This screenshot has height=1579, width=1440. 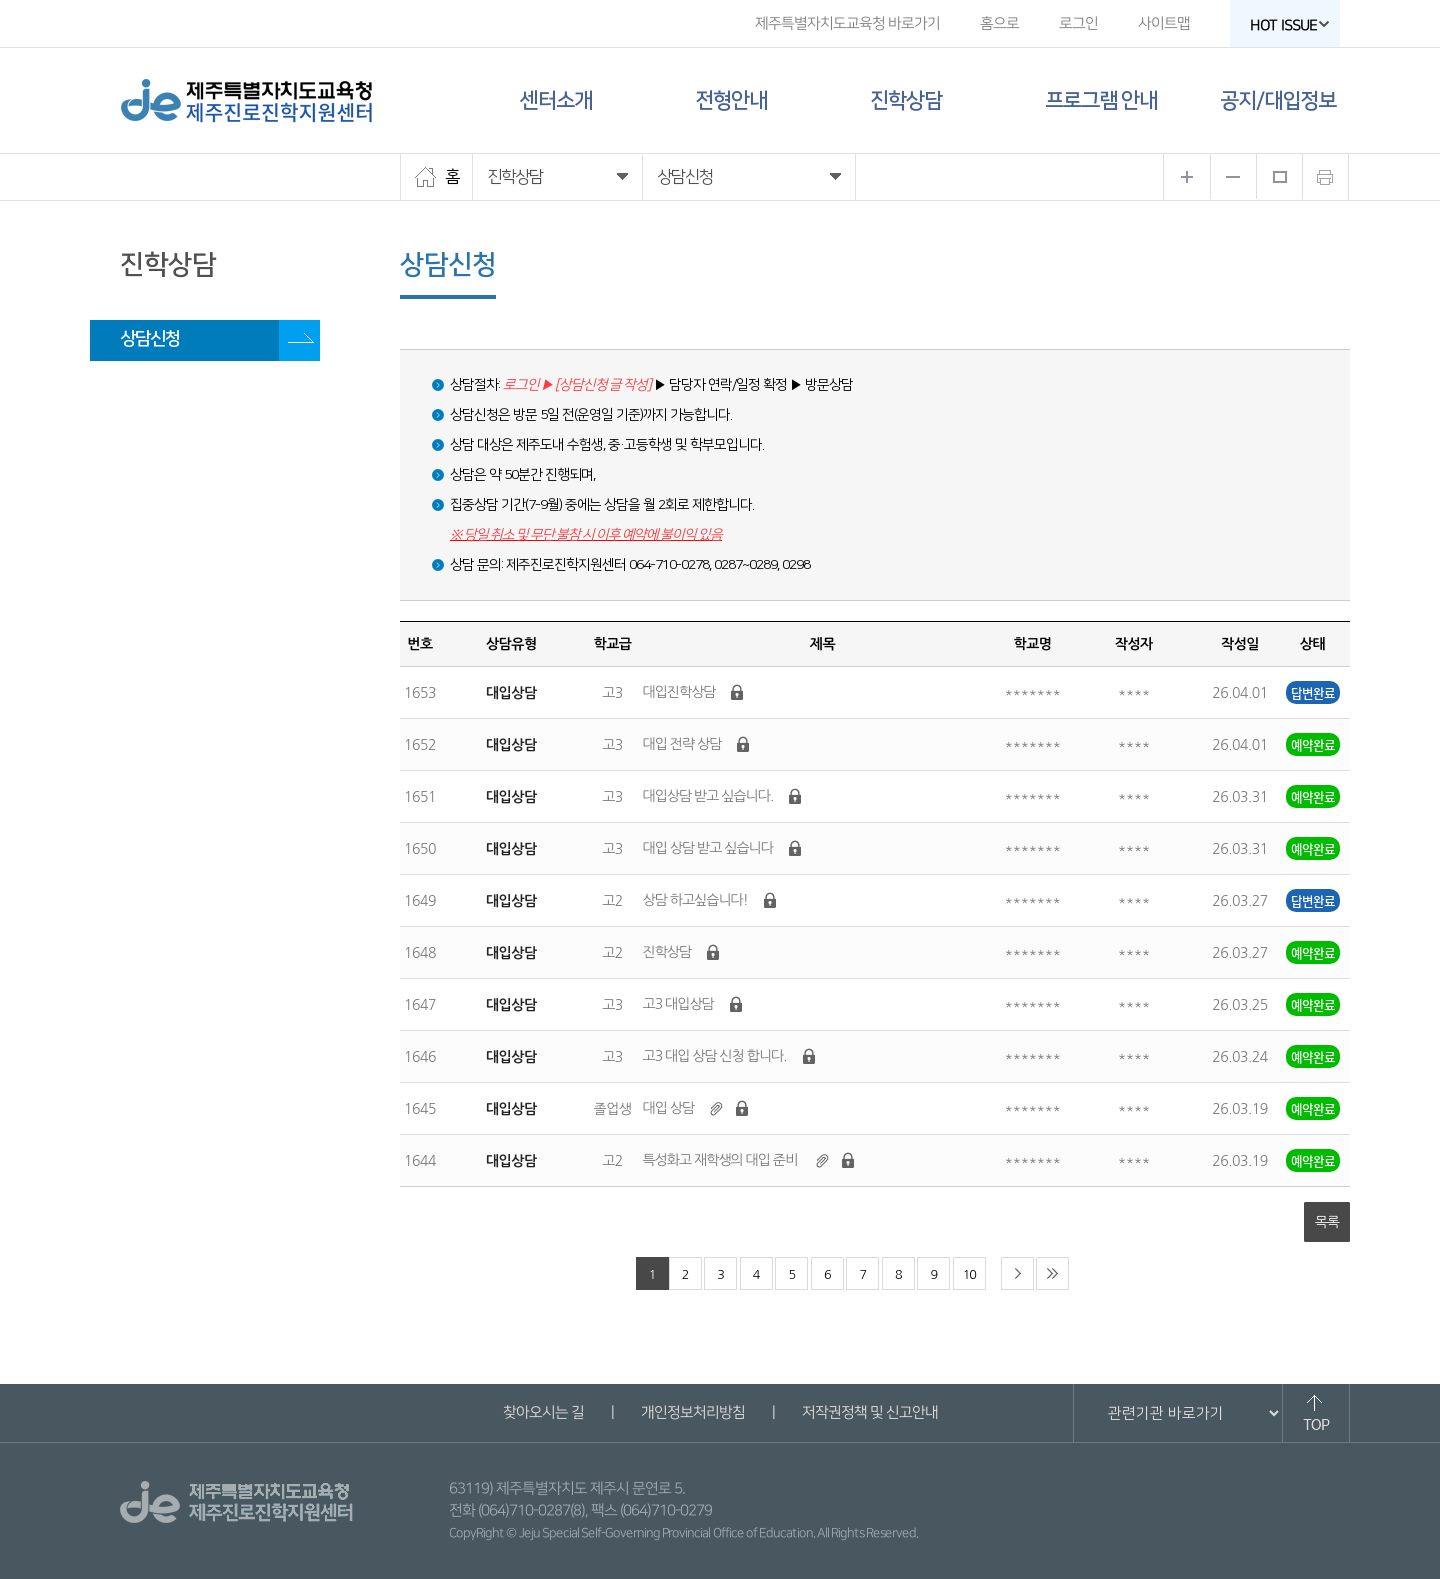 I want to click on 찾아오시는 길, so click(x=542, y=1412).